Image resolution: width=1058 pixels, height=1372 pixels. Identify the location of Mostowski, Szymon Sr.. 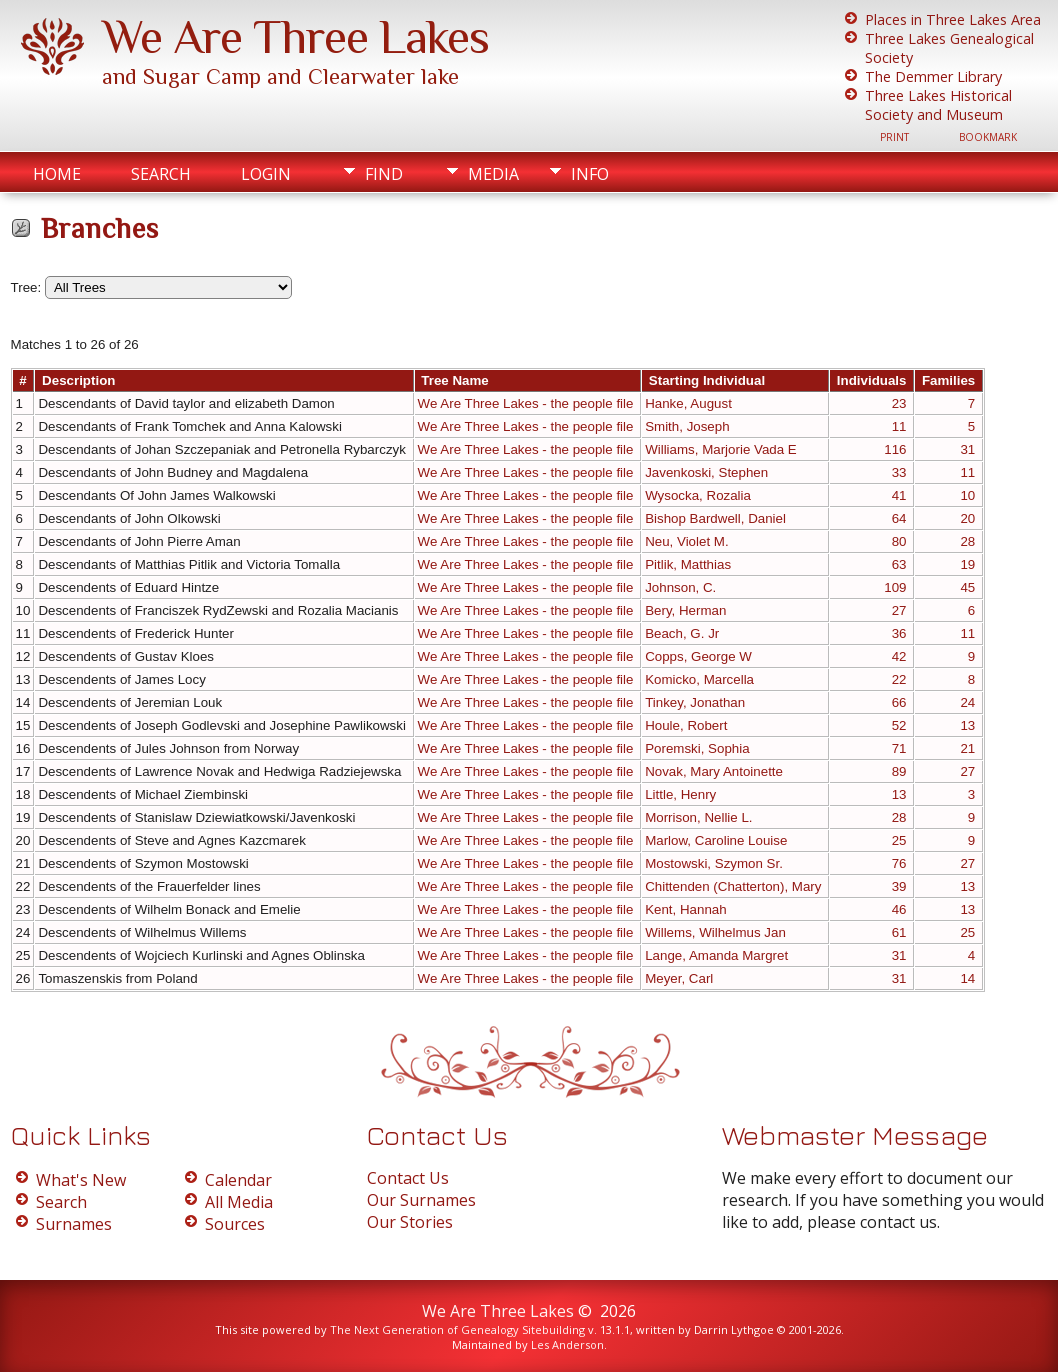
(714, 863).